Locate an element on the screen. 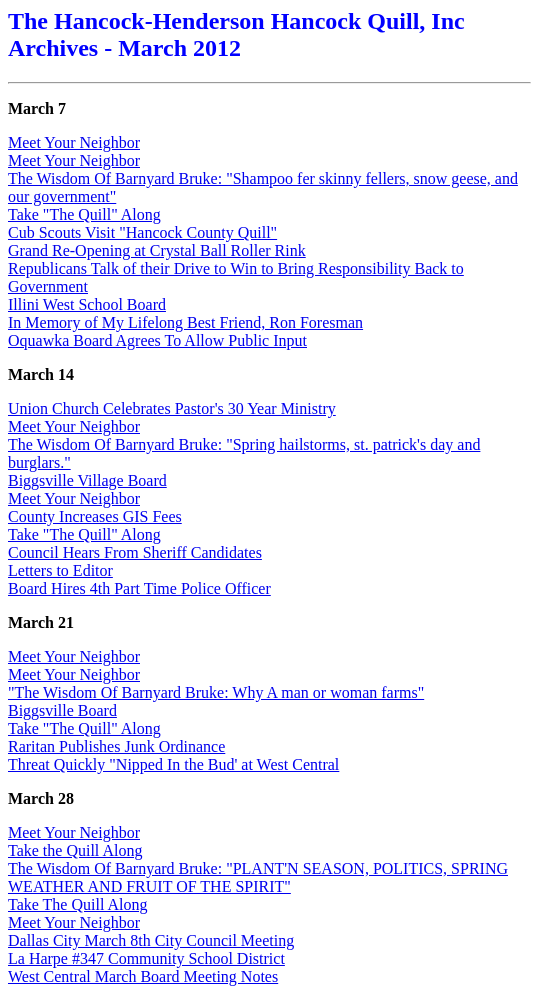 The image size is (539, 994). Biggsville Village Board is located at coordinates (87, 480).